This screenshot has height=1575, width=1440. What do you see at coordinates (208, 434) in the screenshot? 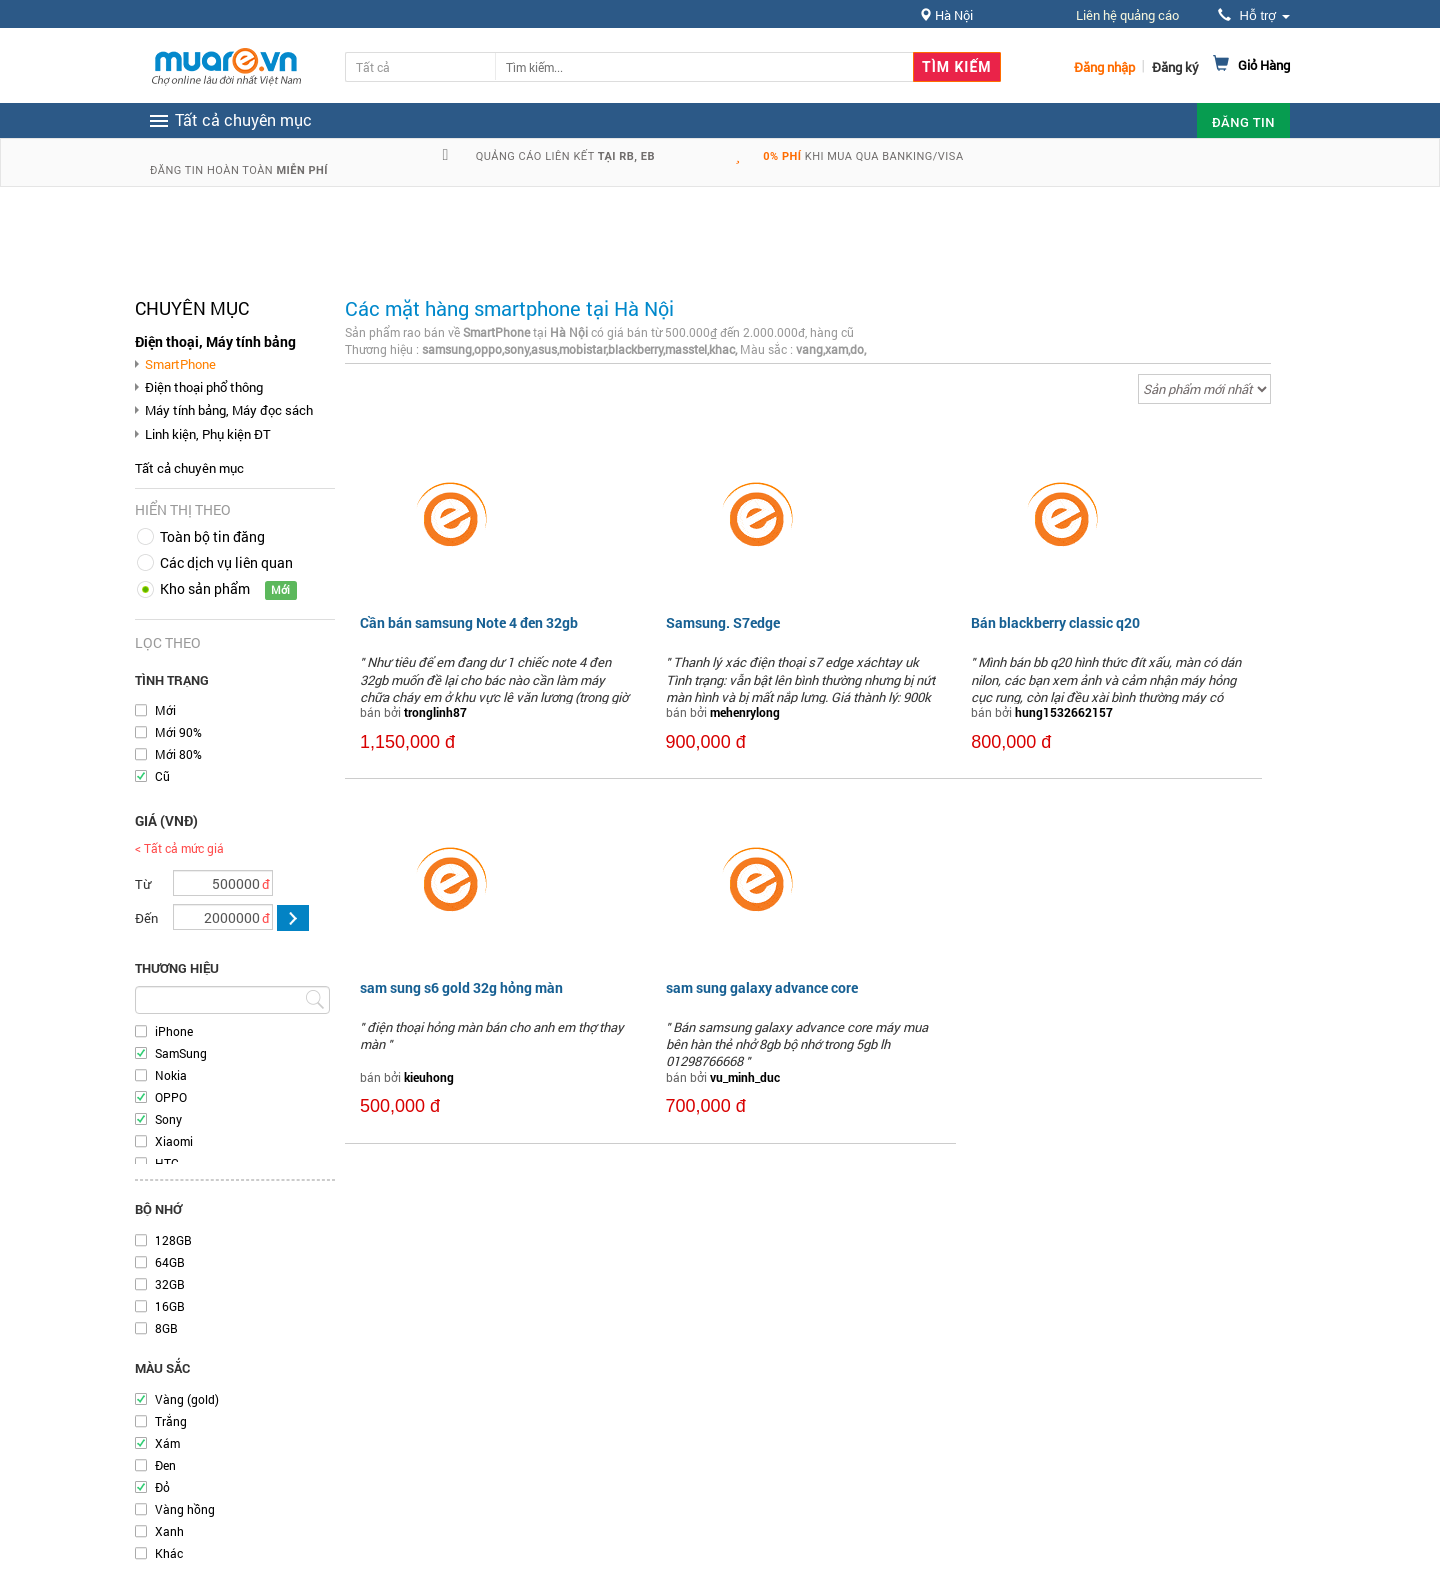
I see `Linh kiện, Phụ kiện ĐT` at bounding box center [208, 434].